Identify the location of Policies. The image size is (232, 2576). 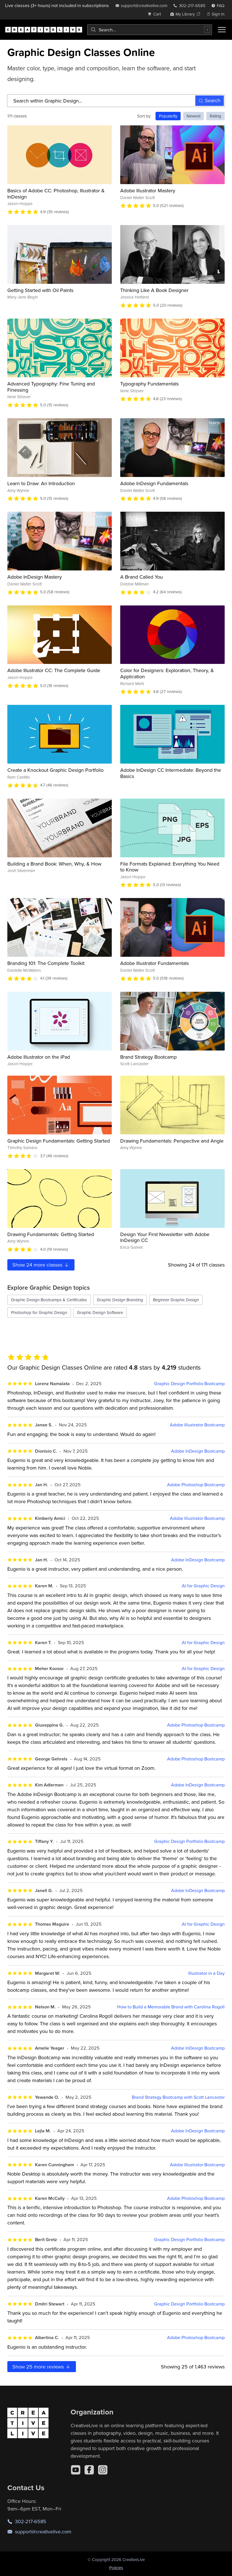
(116, 2568).